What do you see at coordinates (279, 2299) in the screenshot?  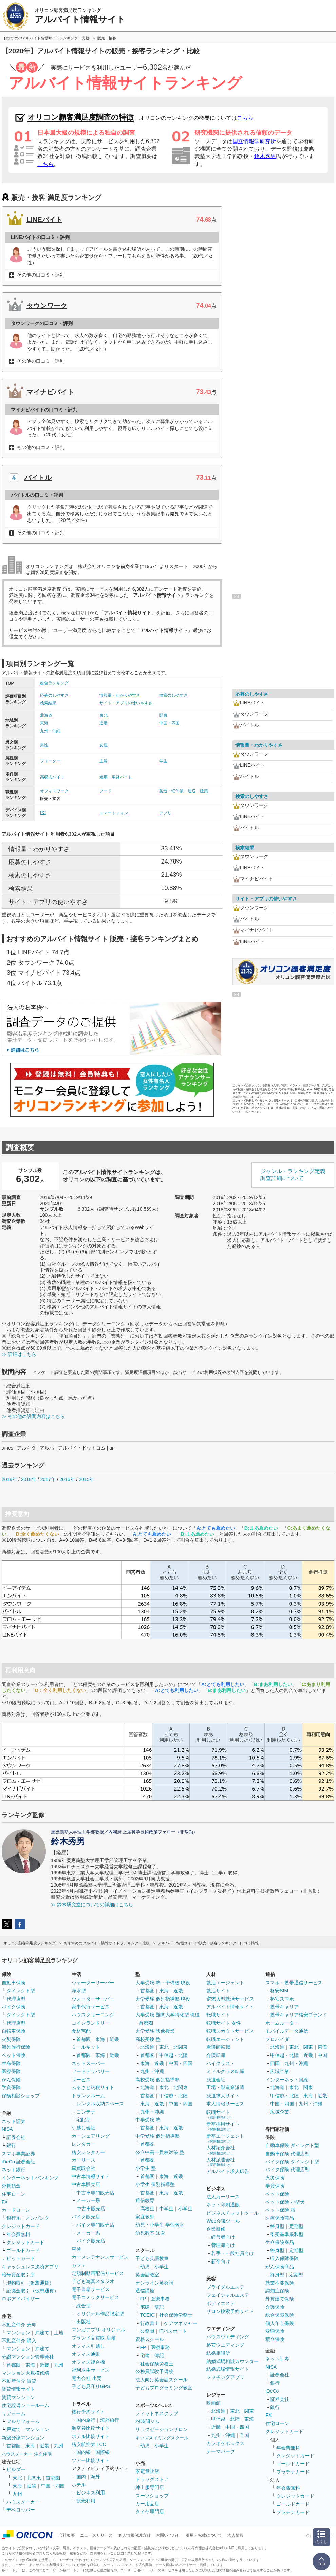 I see `外貨建て保険` at bounding box center [279, 2299].